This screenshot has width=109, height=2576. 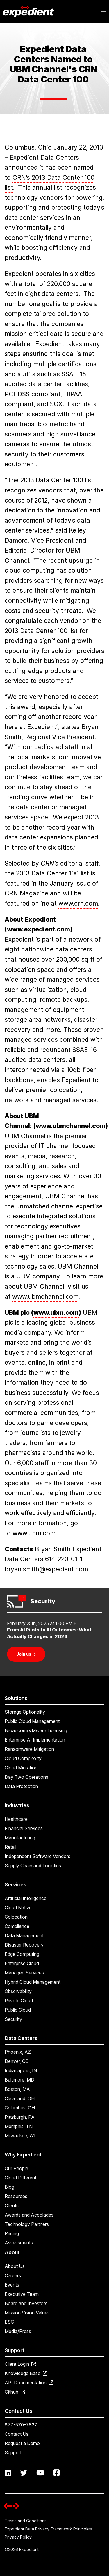 What do you see at coordinates (25, 1712) in the screenshot?
I see `Storage Optionality` at bounding box center [25, 1712].